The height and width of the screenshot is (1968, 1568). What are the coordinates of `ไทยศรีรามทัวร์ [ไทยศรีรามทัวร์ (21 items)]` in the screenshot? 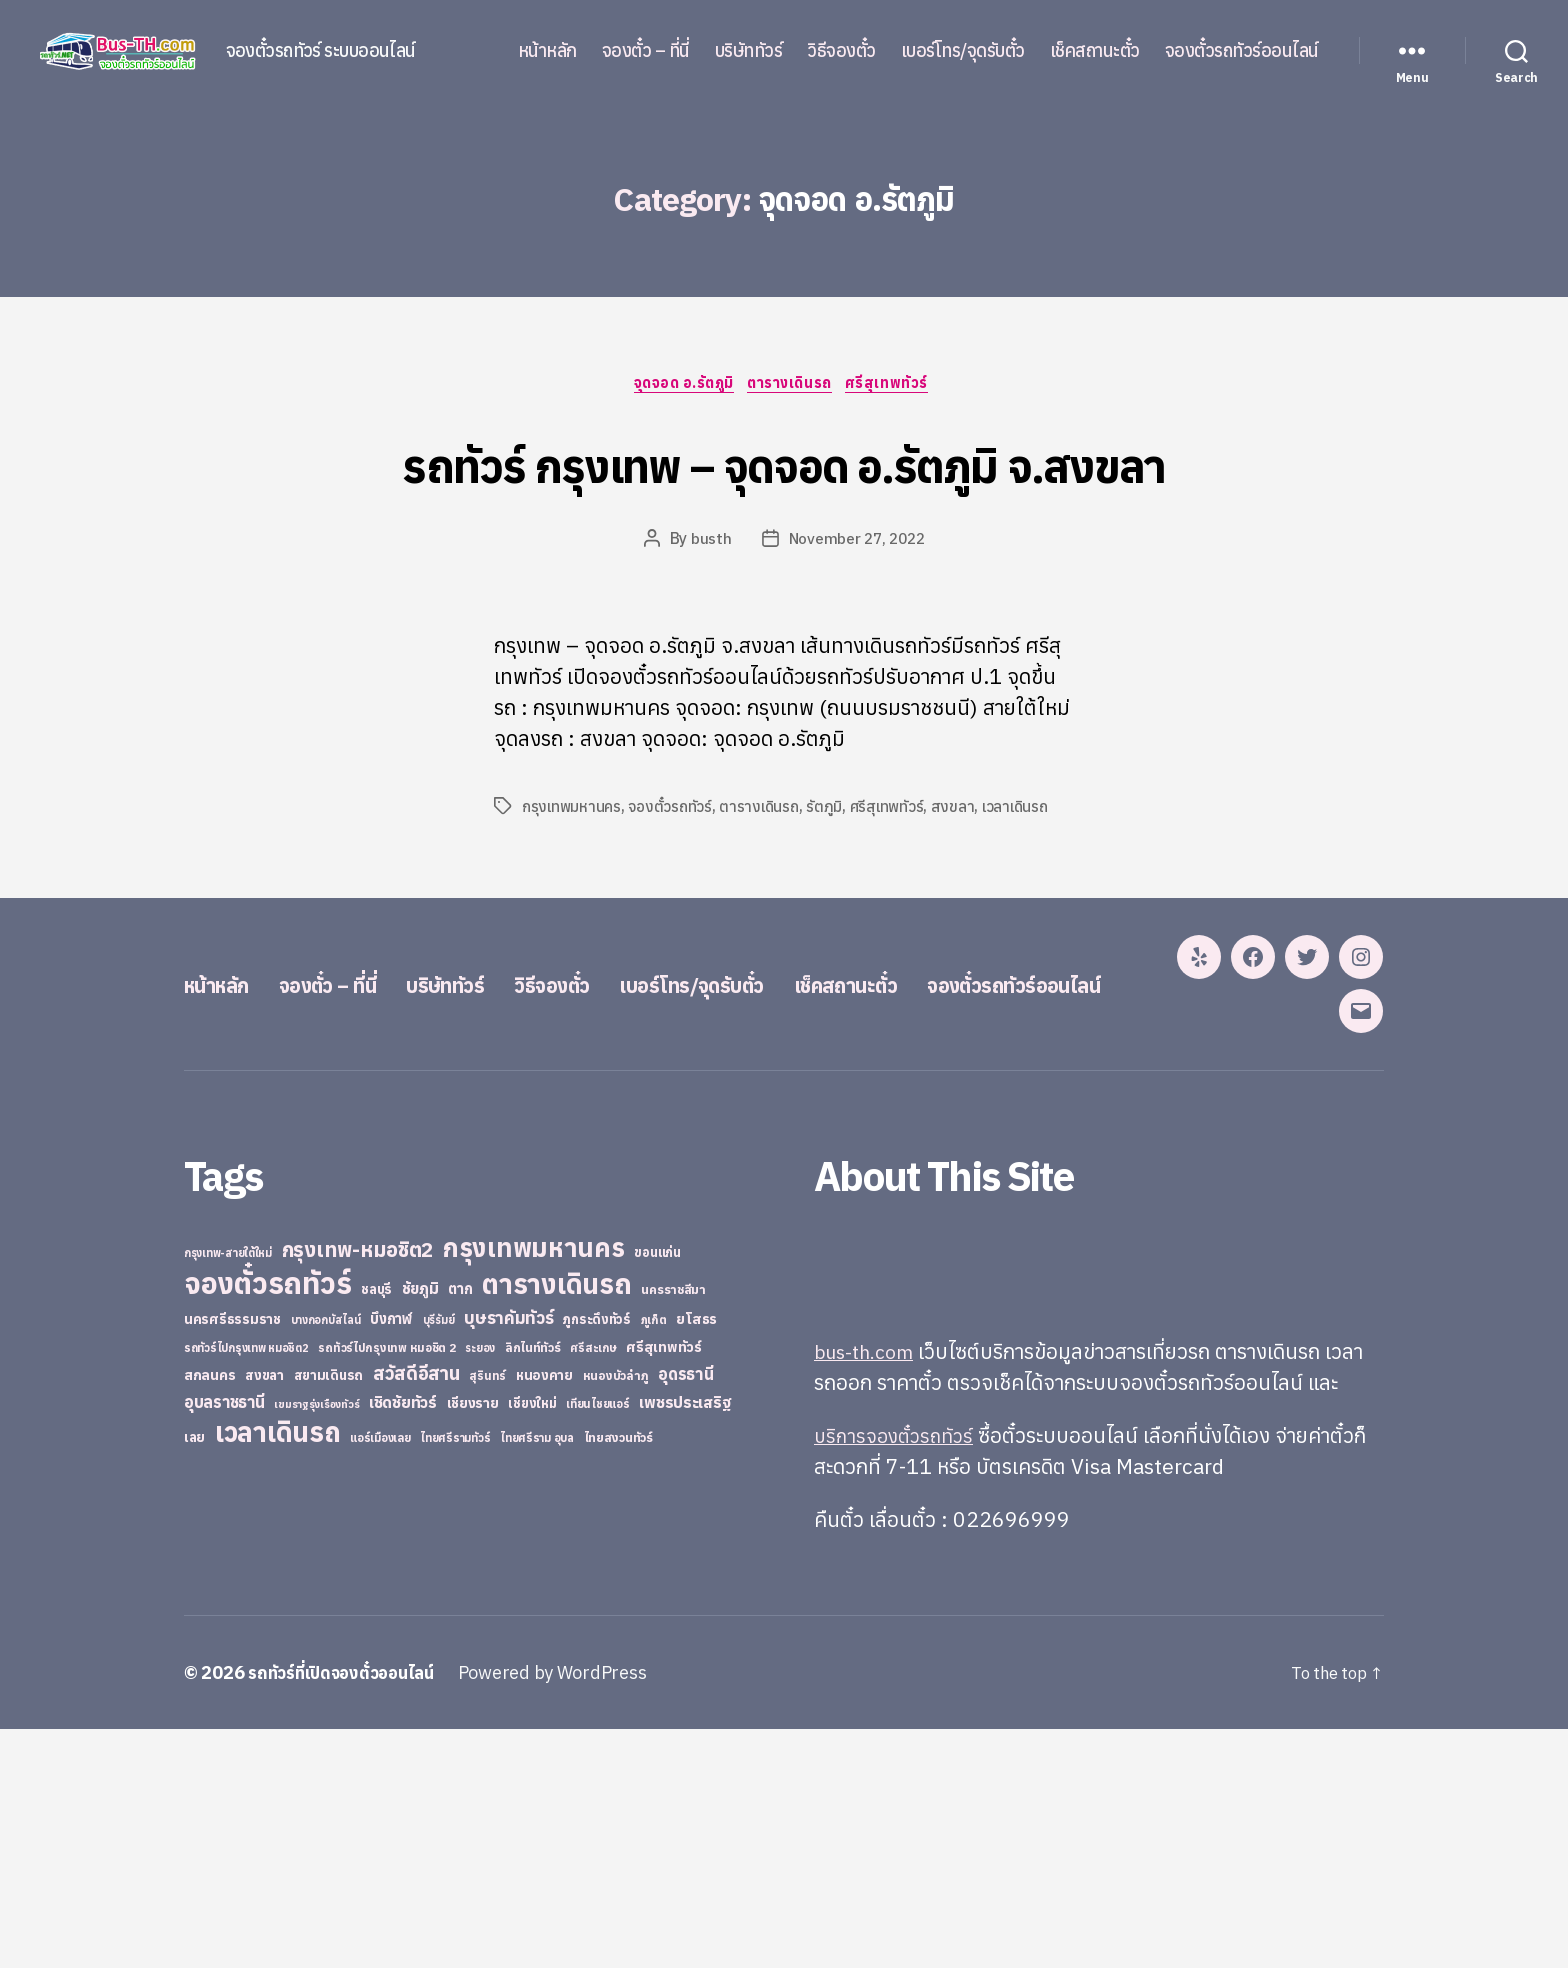 It's located at (455, 1677).